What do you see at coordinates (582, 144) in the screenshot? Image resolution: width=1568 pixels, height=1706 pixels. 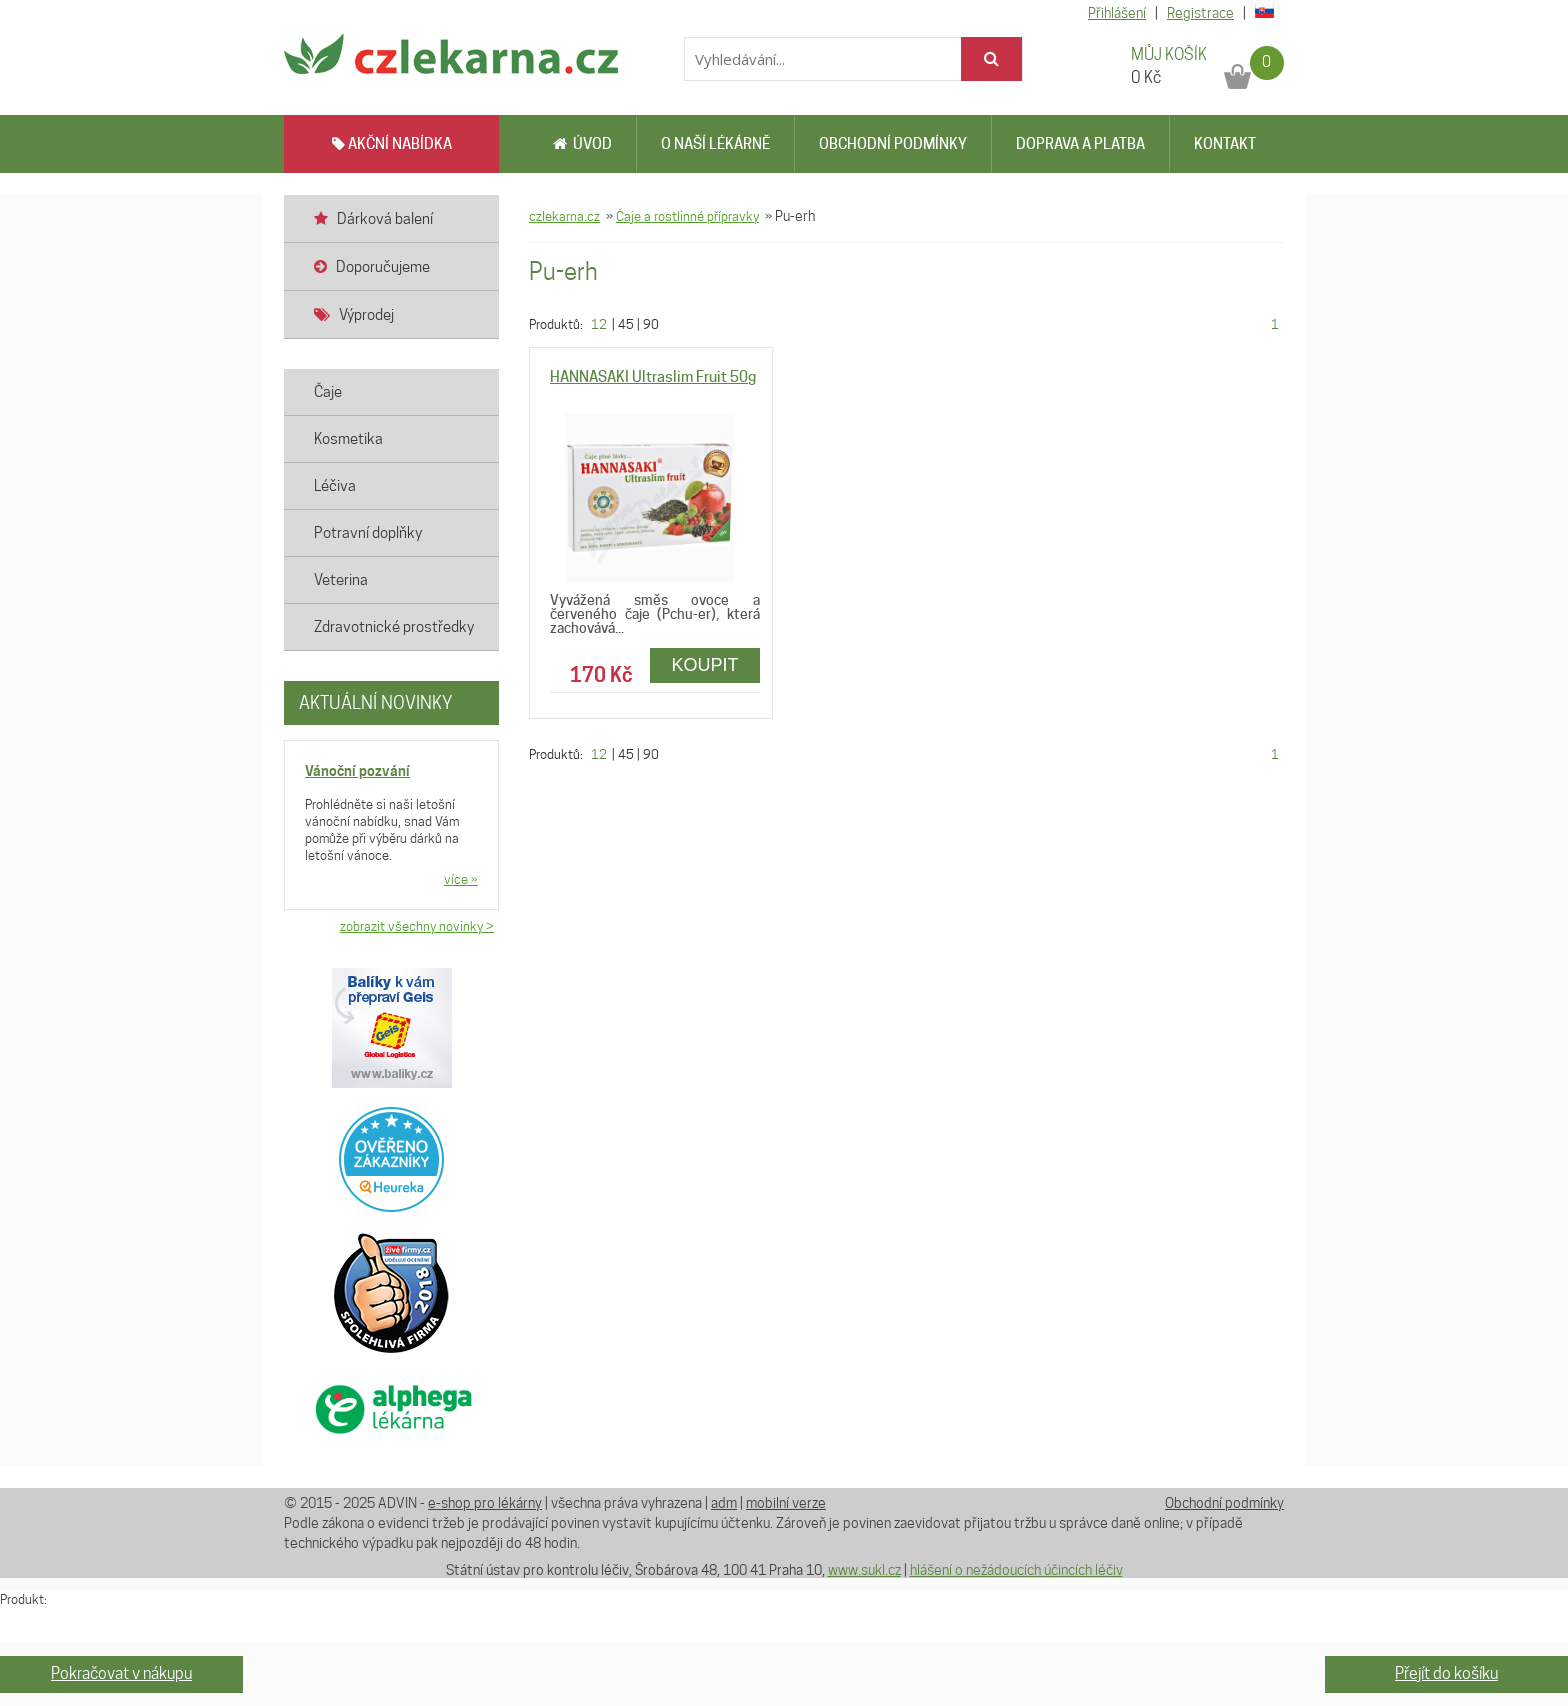 I see `Úvod` at bounding box center [582, 144].